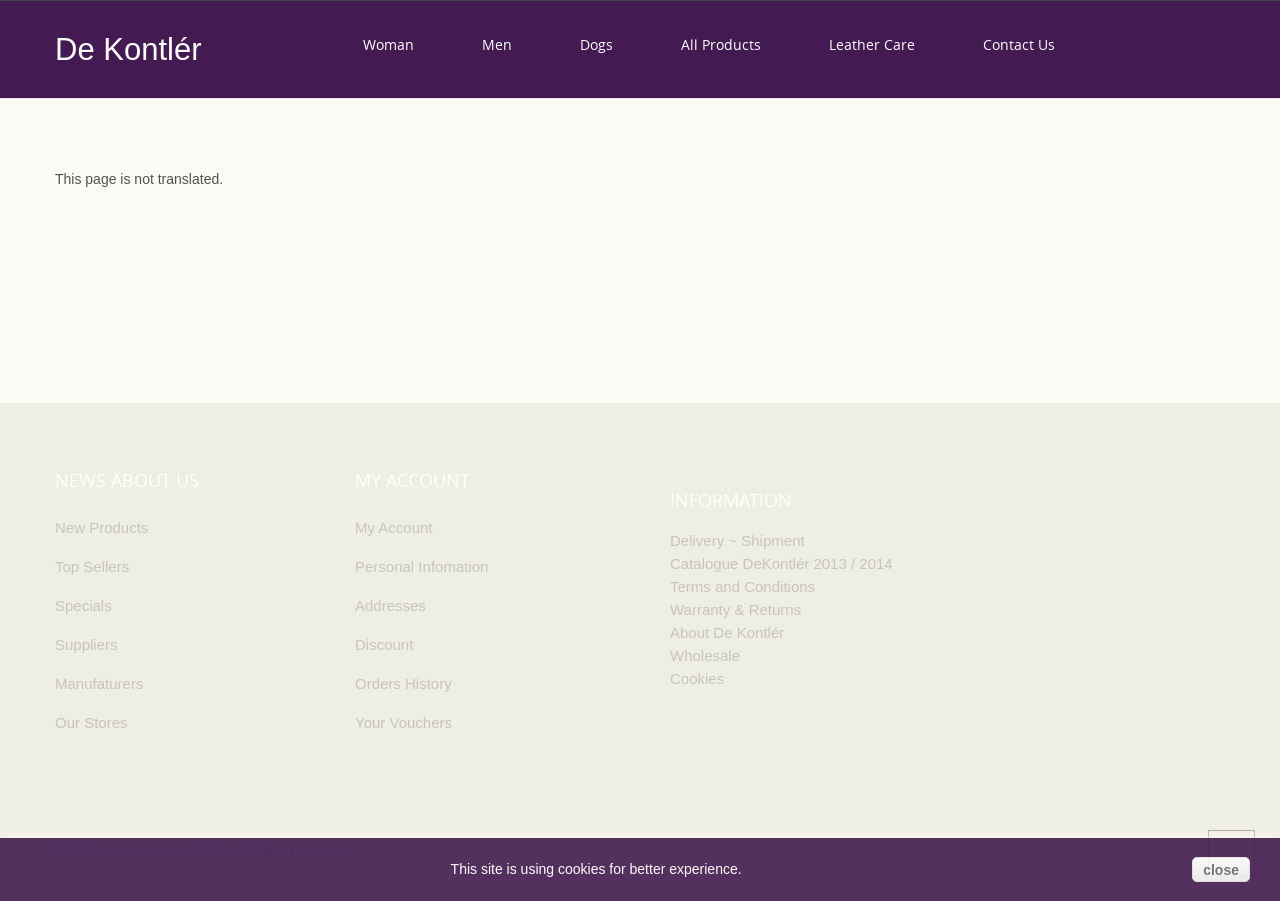 Image resolution: width=1280 pixels, height=901 pixels. What do you see at coordinates (781, 563) in the screenshot?
I see `Catalogue DeKontlér 2013 / 2014` at bounding box center [781, 563].